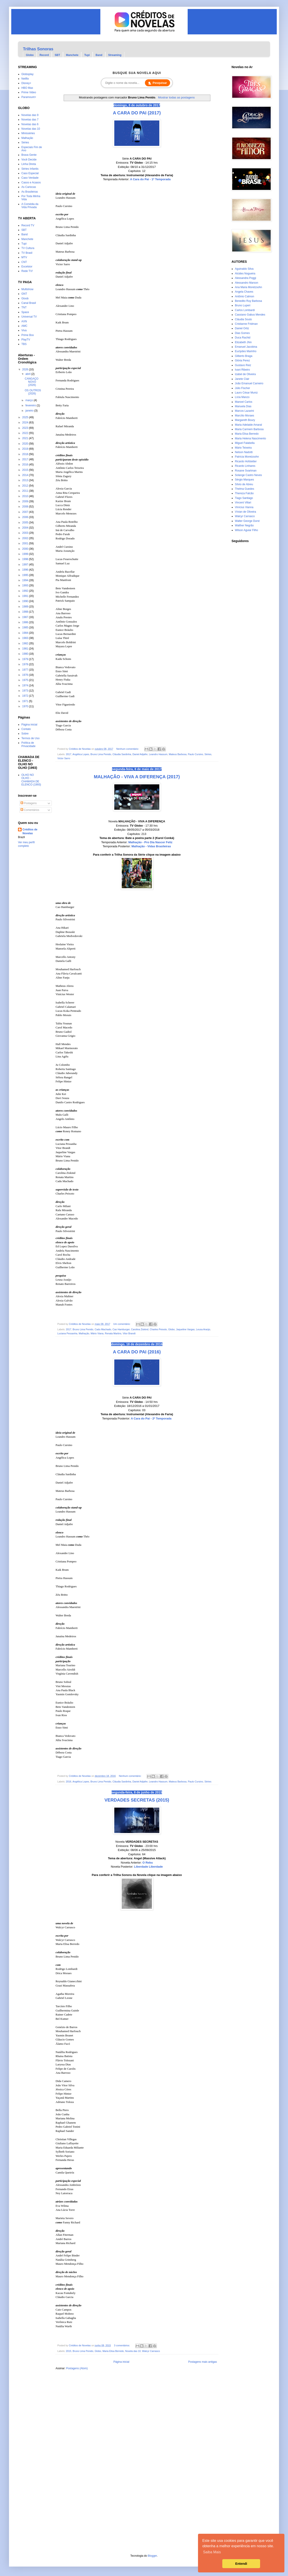 This screenshot has height=2576, width=288. Describe the element at coordinates (248, 424) in the screenshot. I see `Maria Adelaide Amaral` at that location.